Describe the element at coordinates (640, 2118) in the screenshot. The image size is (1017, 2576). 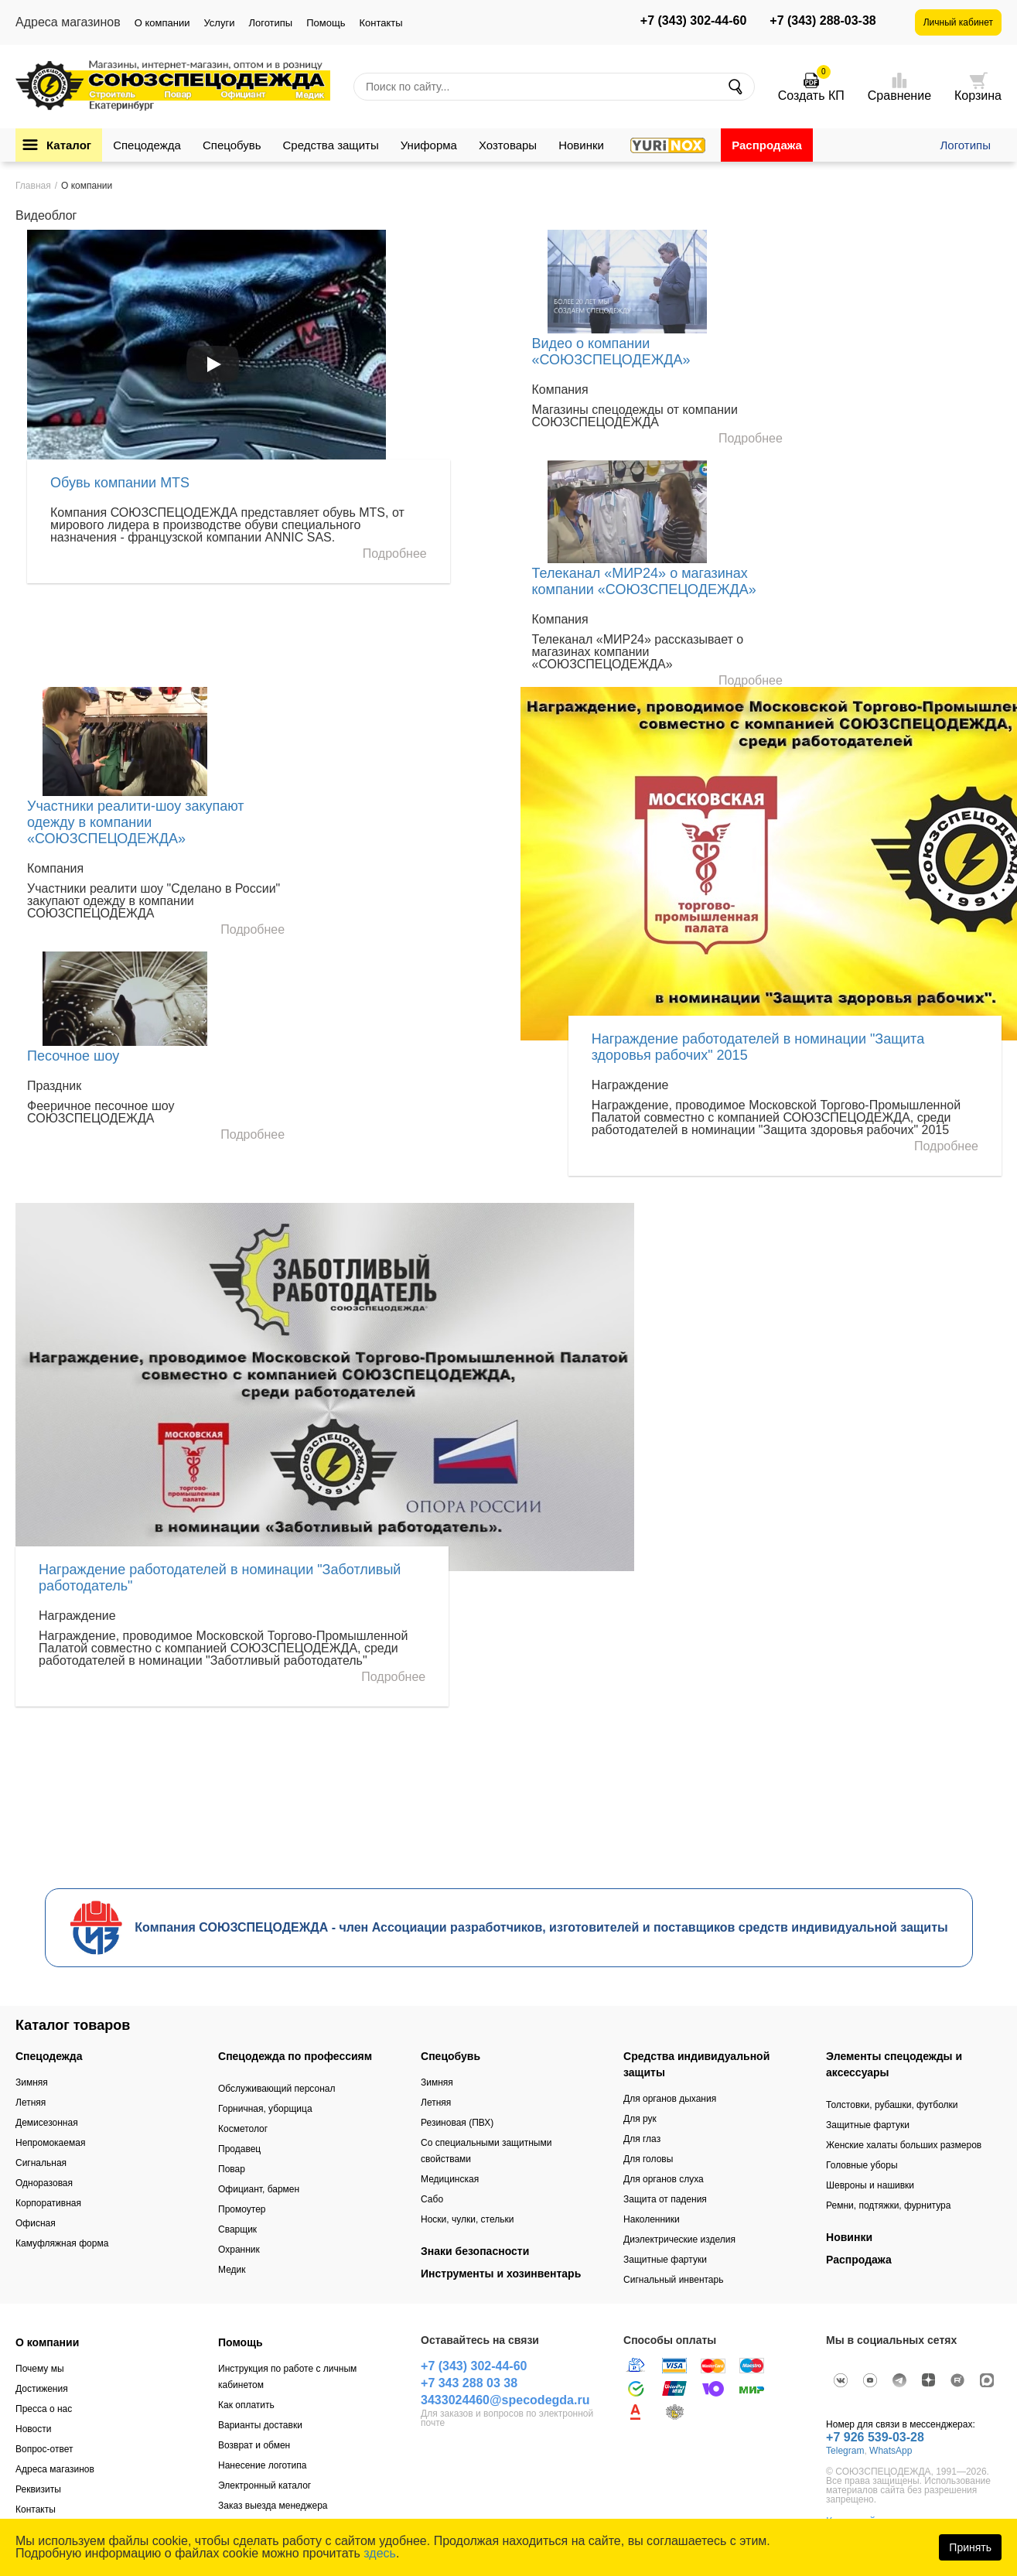
I see `Для рук` at that location.